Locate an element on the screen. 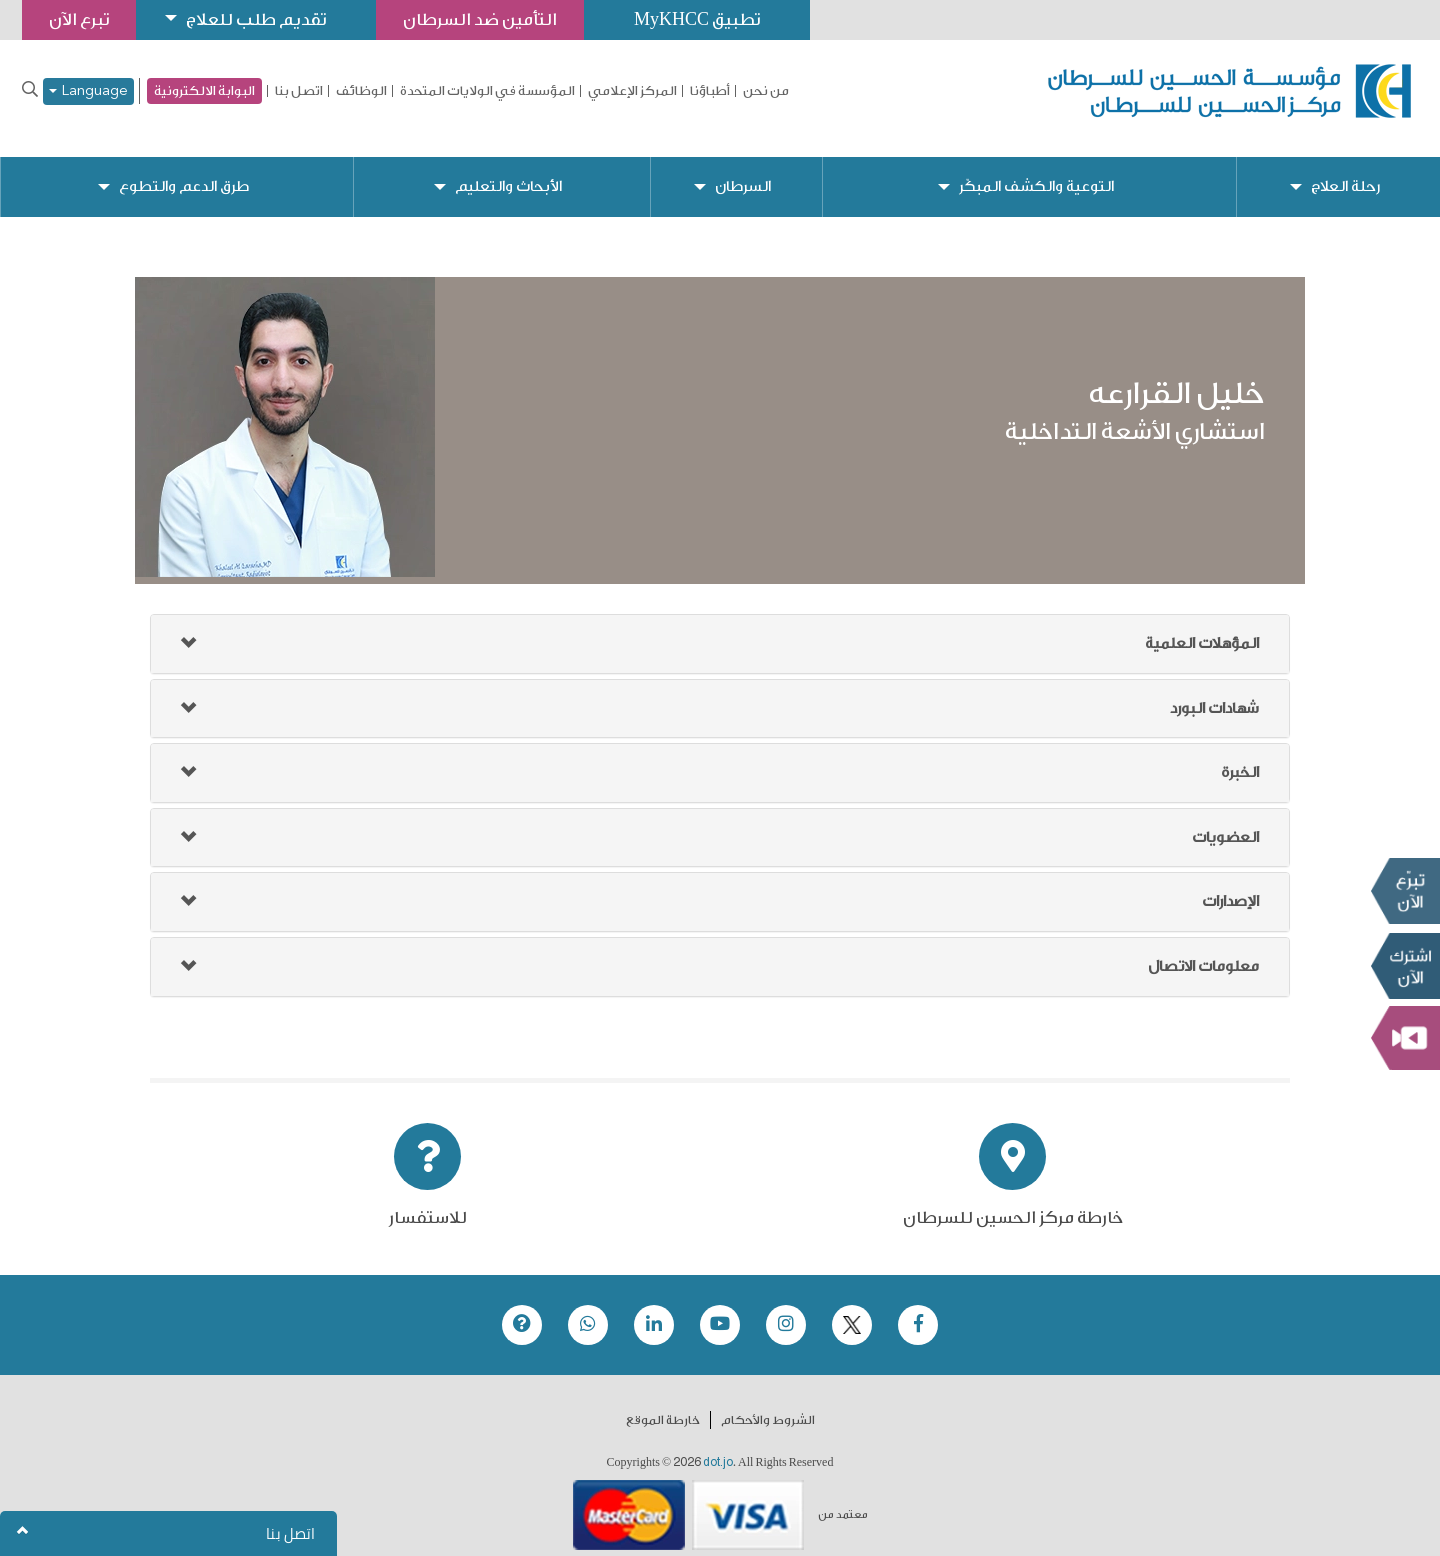 The width and height of the screenshot is (1440, 1556). رحلة العلاج is located at coordinates (1345, 170).